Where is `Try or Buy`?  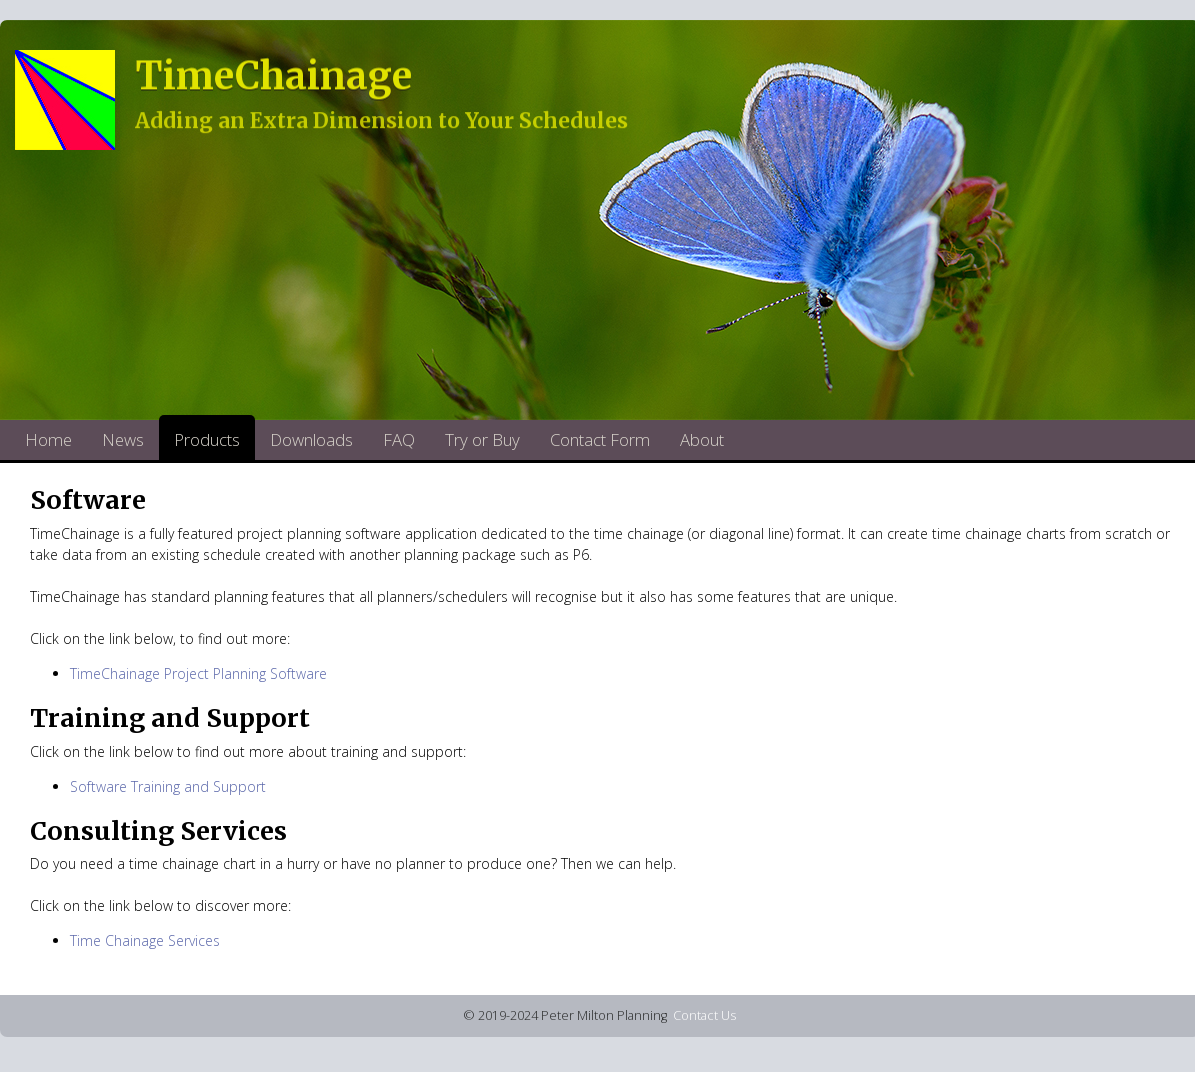 Try or Buy is located at coordinates (482, 439).